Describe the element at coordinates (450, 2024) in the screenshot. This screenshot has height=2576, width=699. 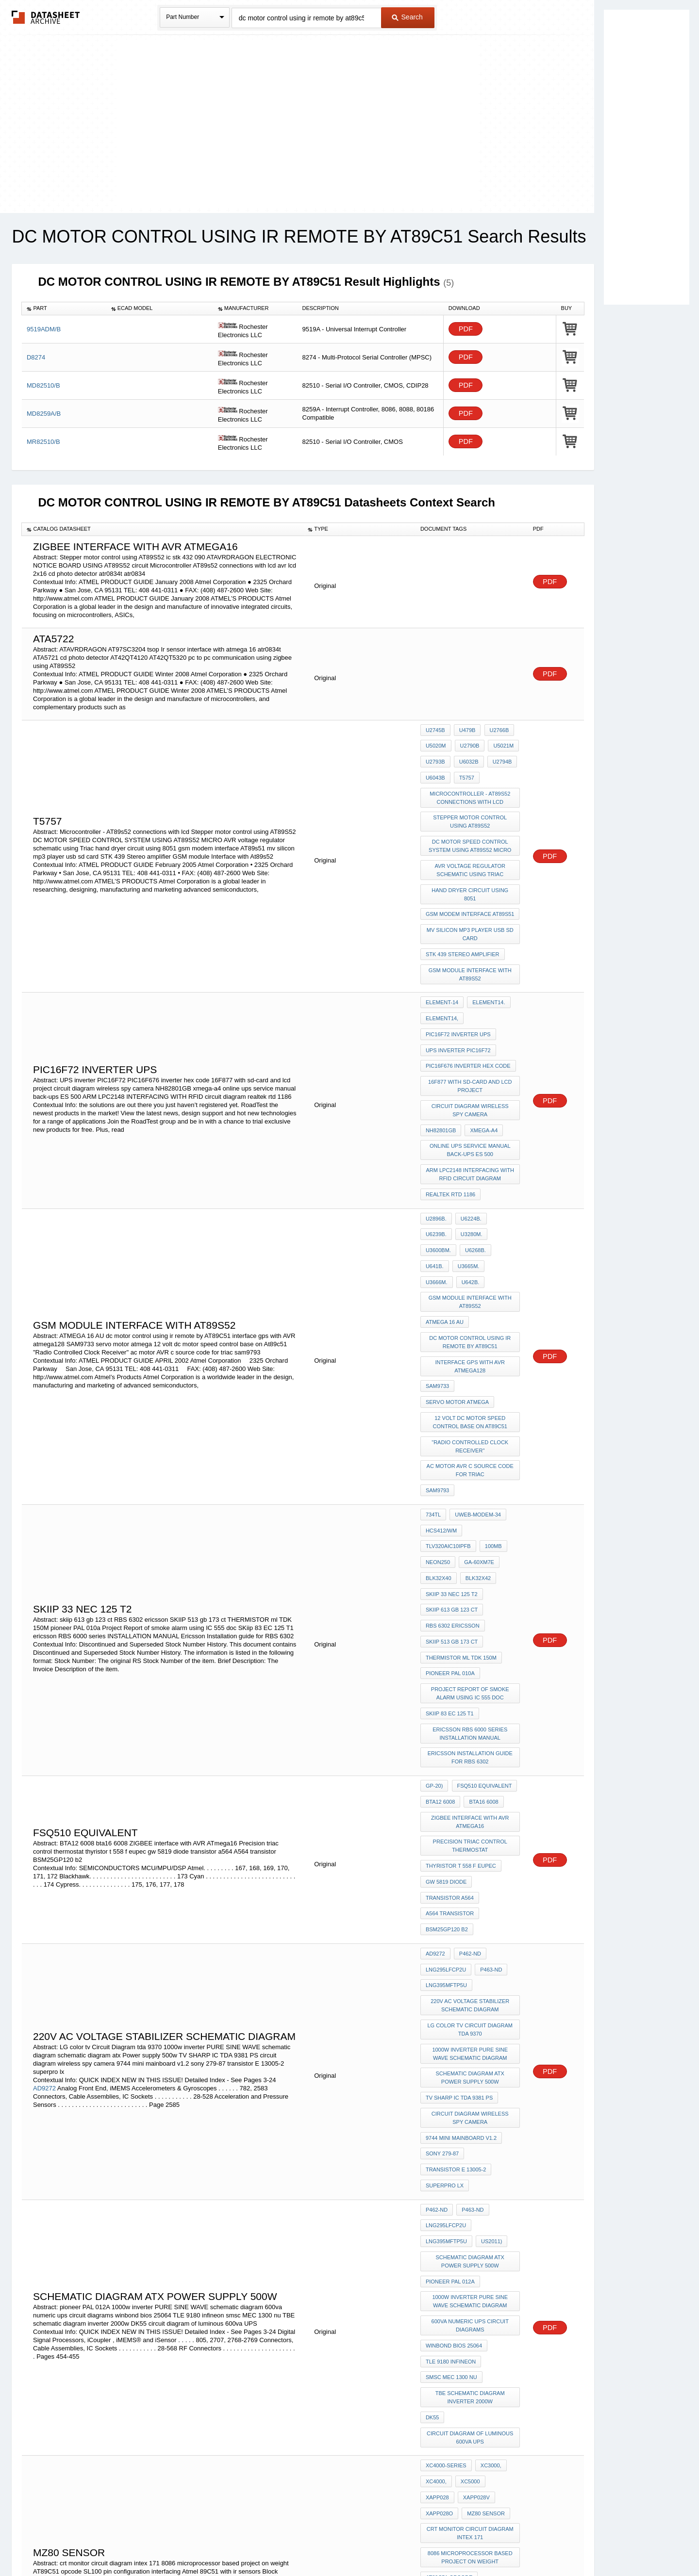
I see `pioneer PAL 012A` at that location.